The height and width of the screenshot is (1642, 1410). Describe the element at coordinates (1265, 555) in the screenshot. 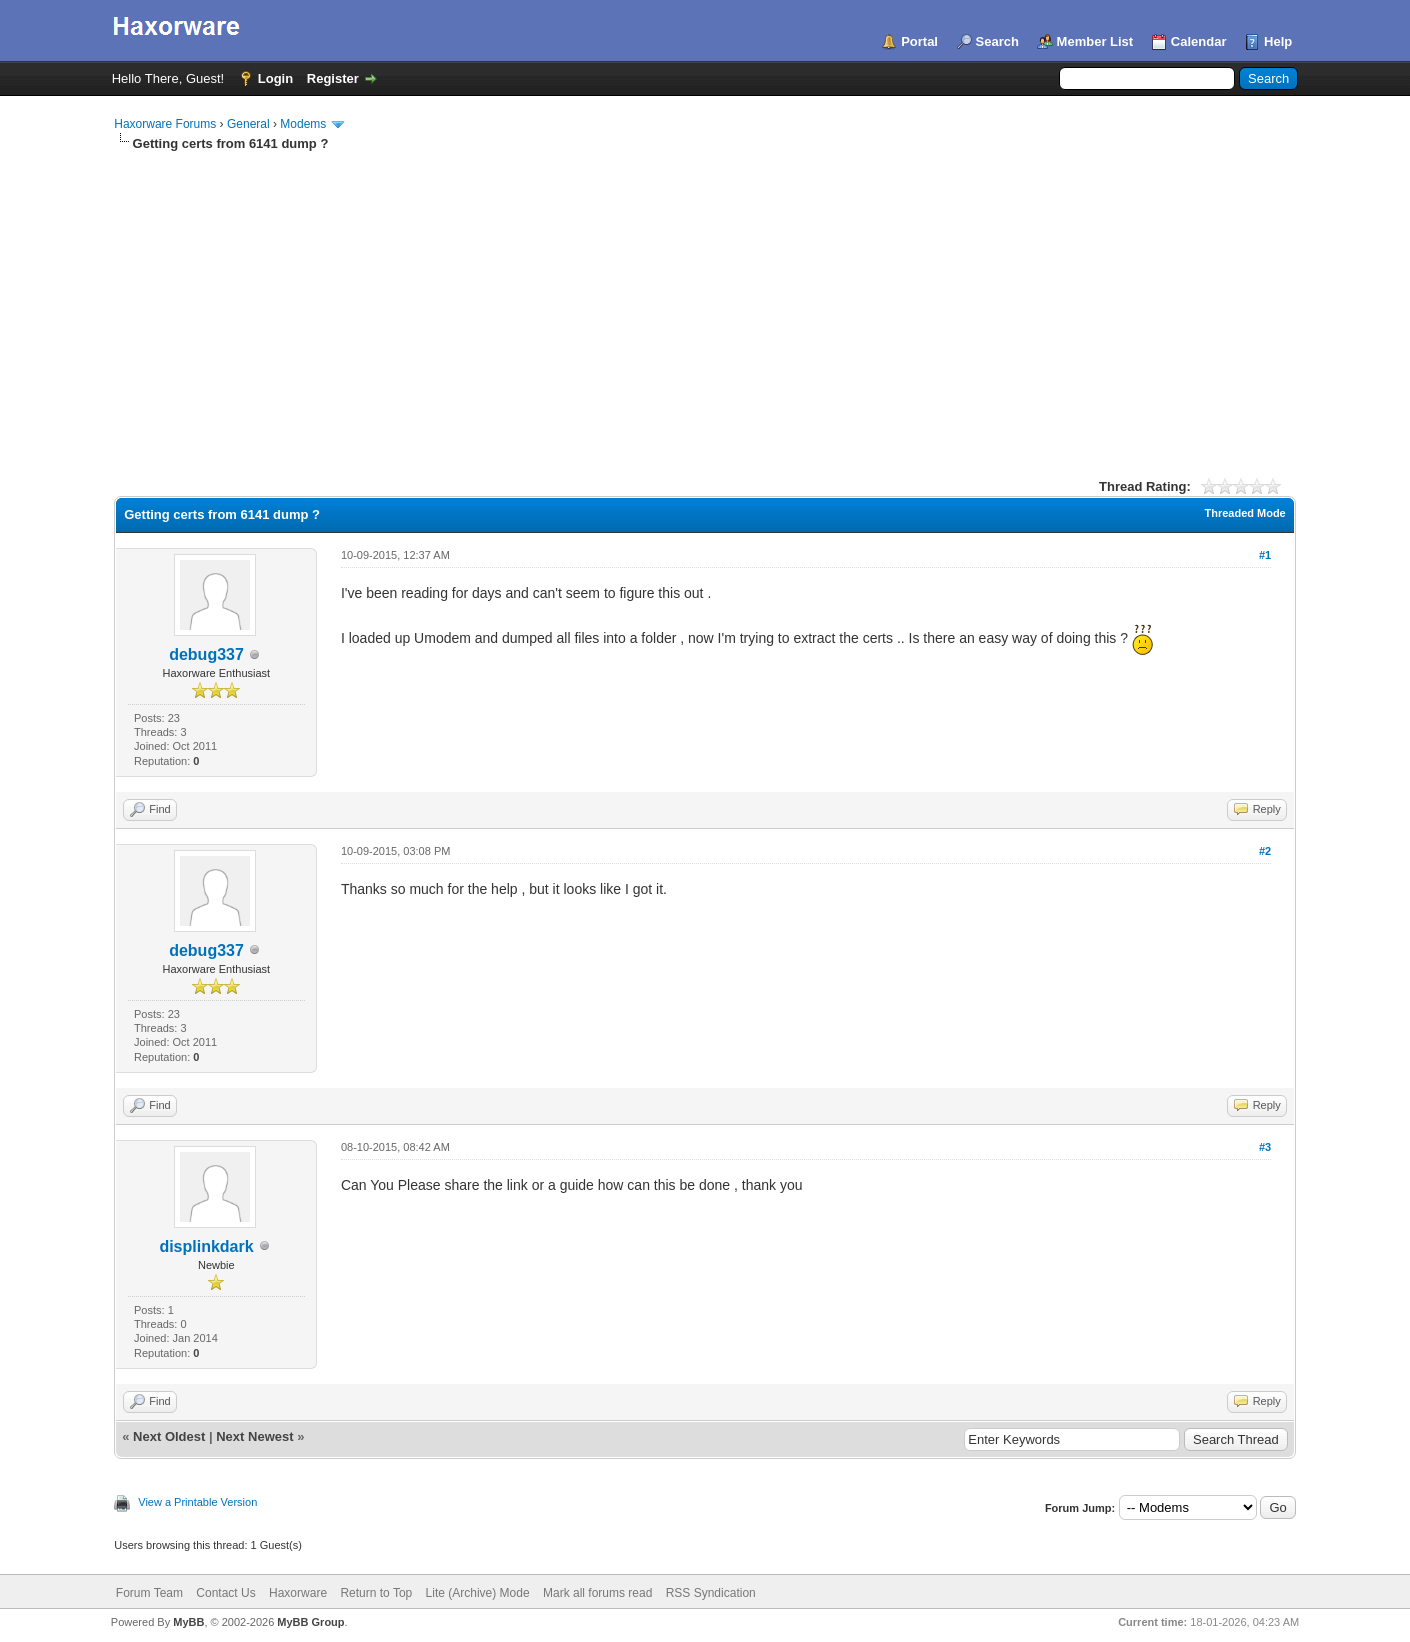

I see `#1` at that location.